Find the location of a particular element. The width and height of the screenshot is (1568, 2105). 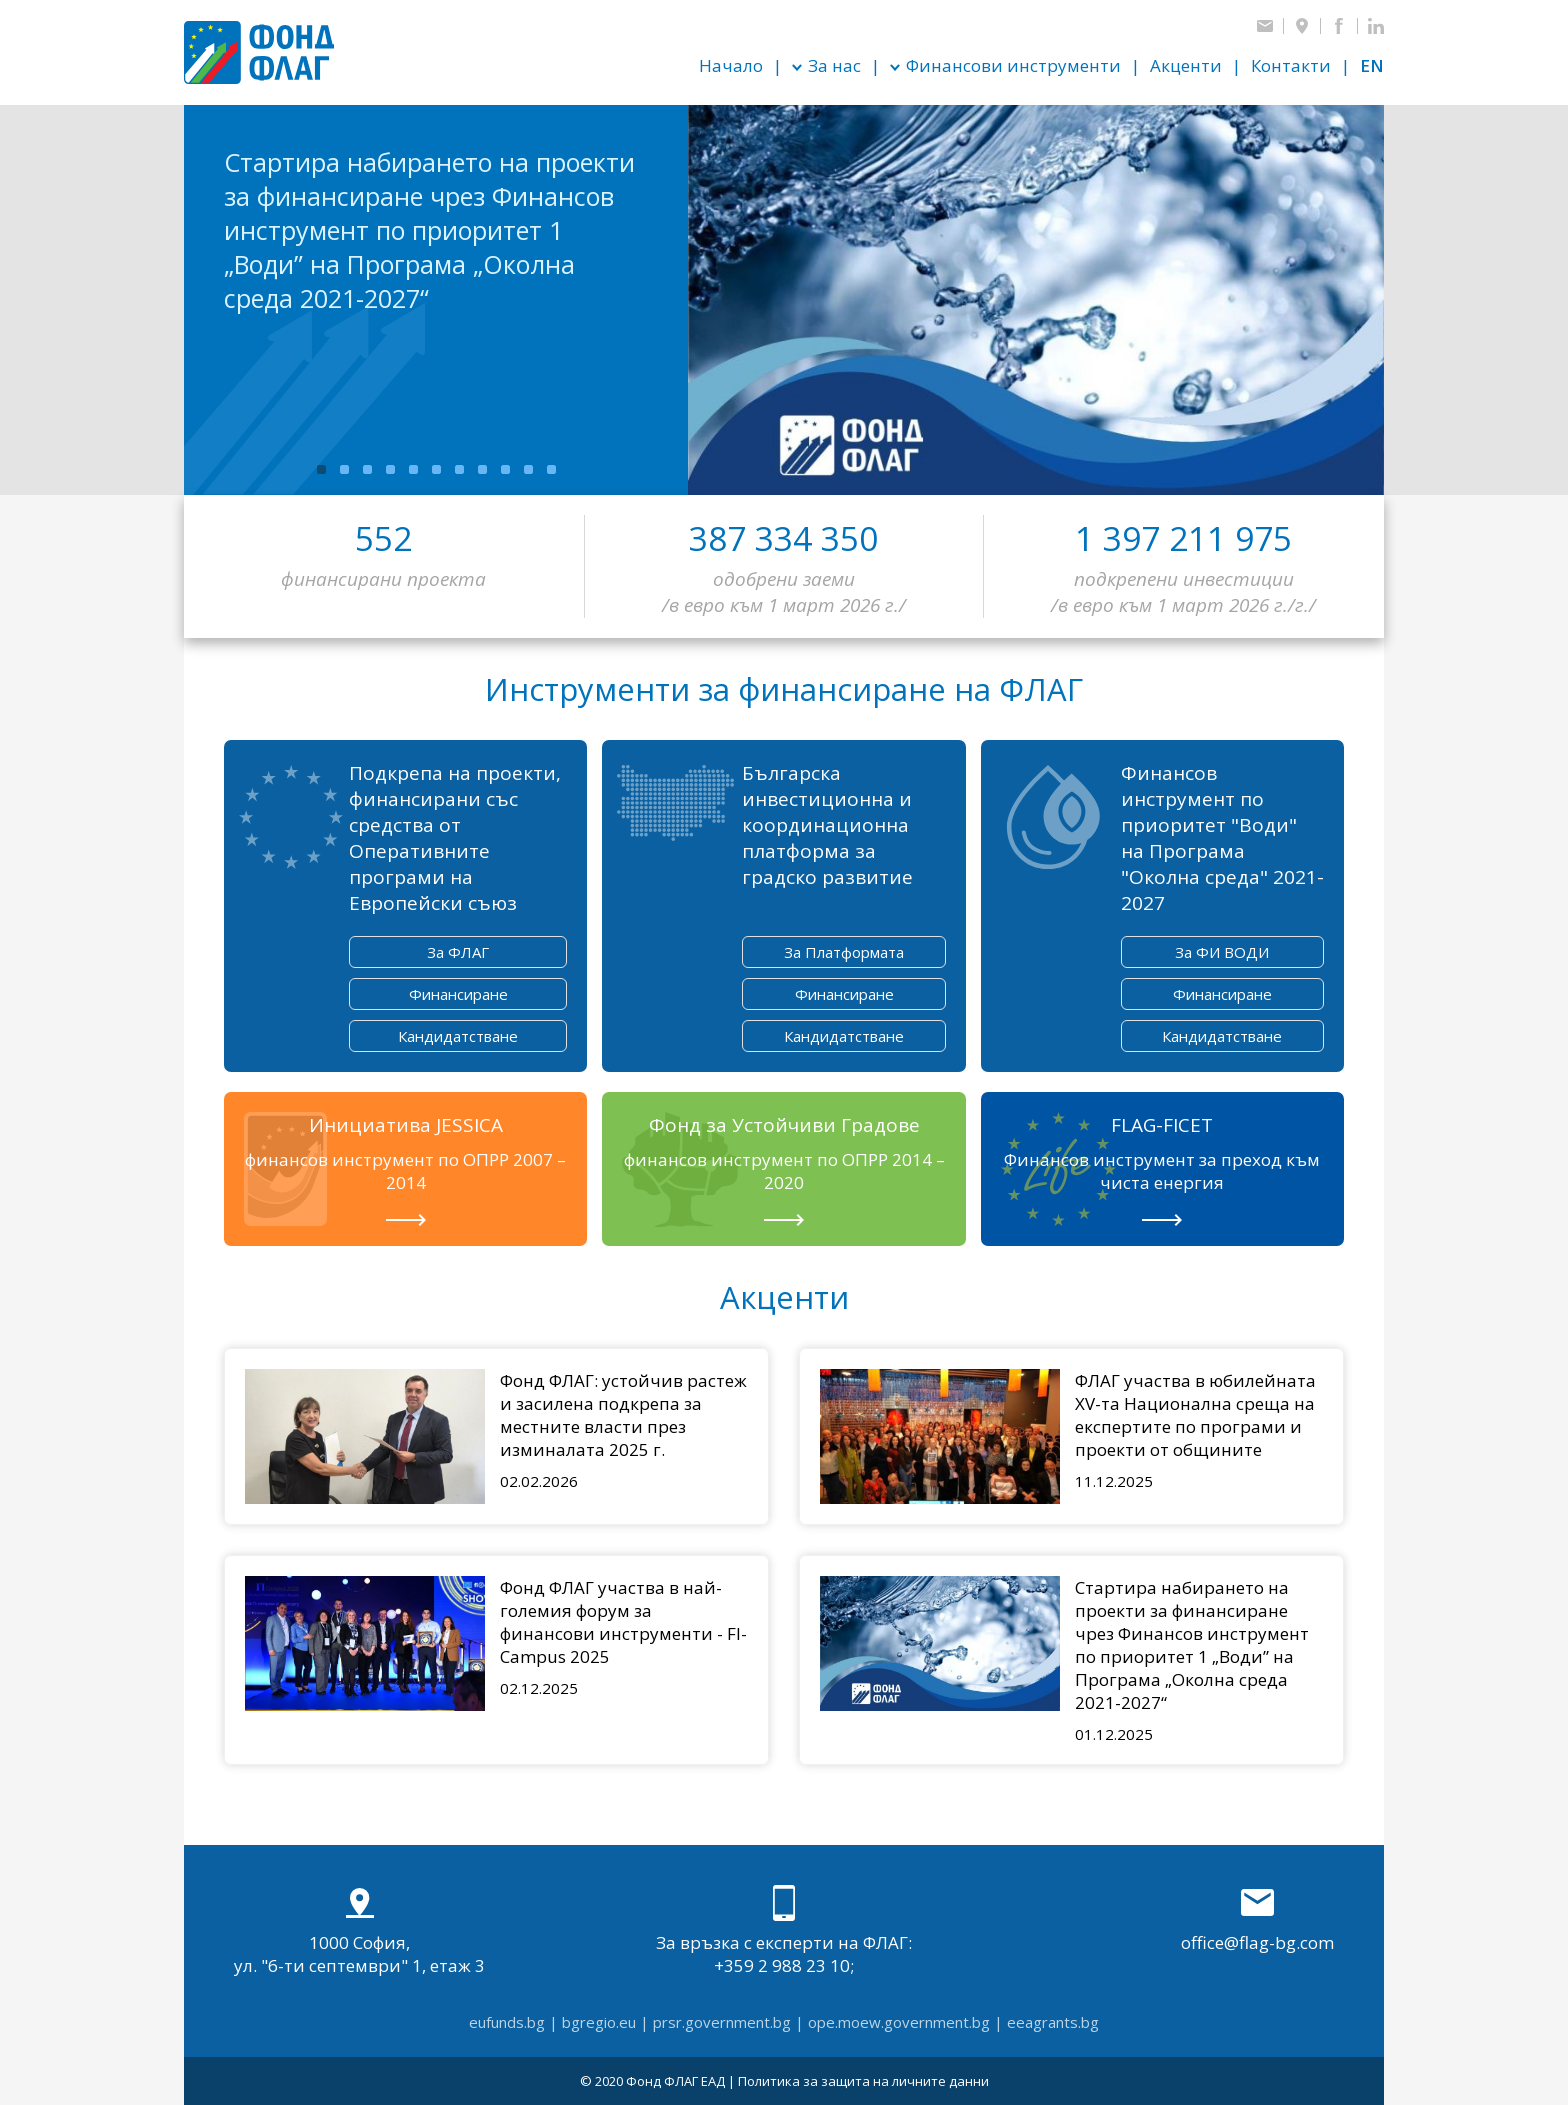

1000 София, ул. "6-ти септември" 1, етаж 3 is located at coordinates (359, 1931).